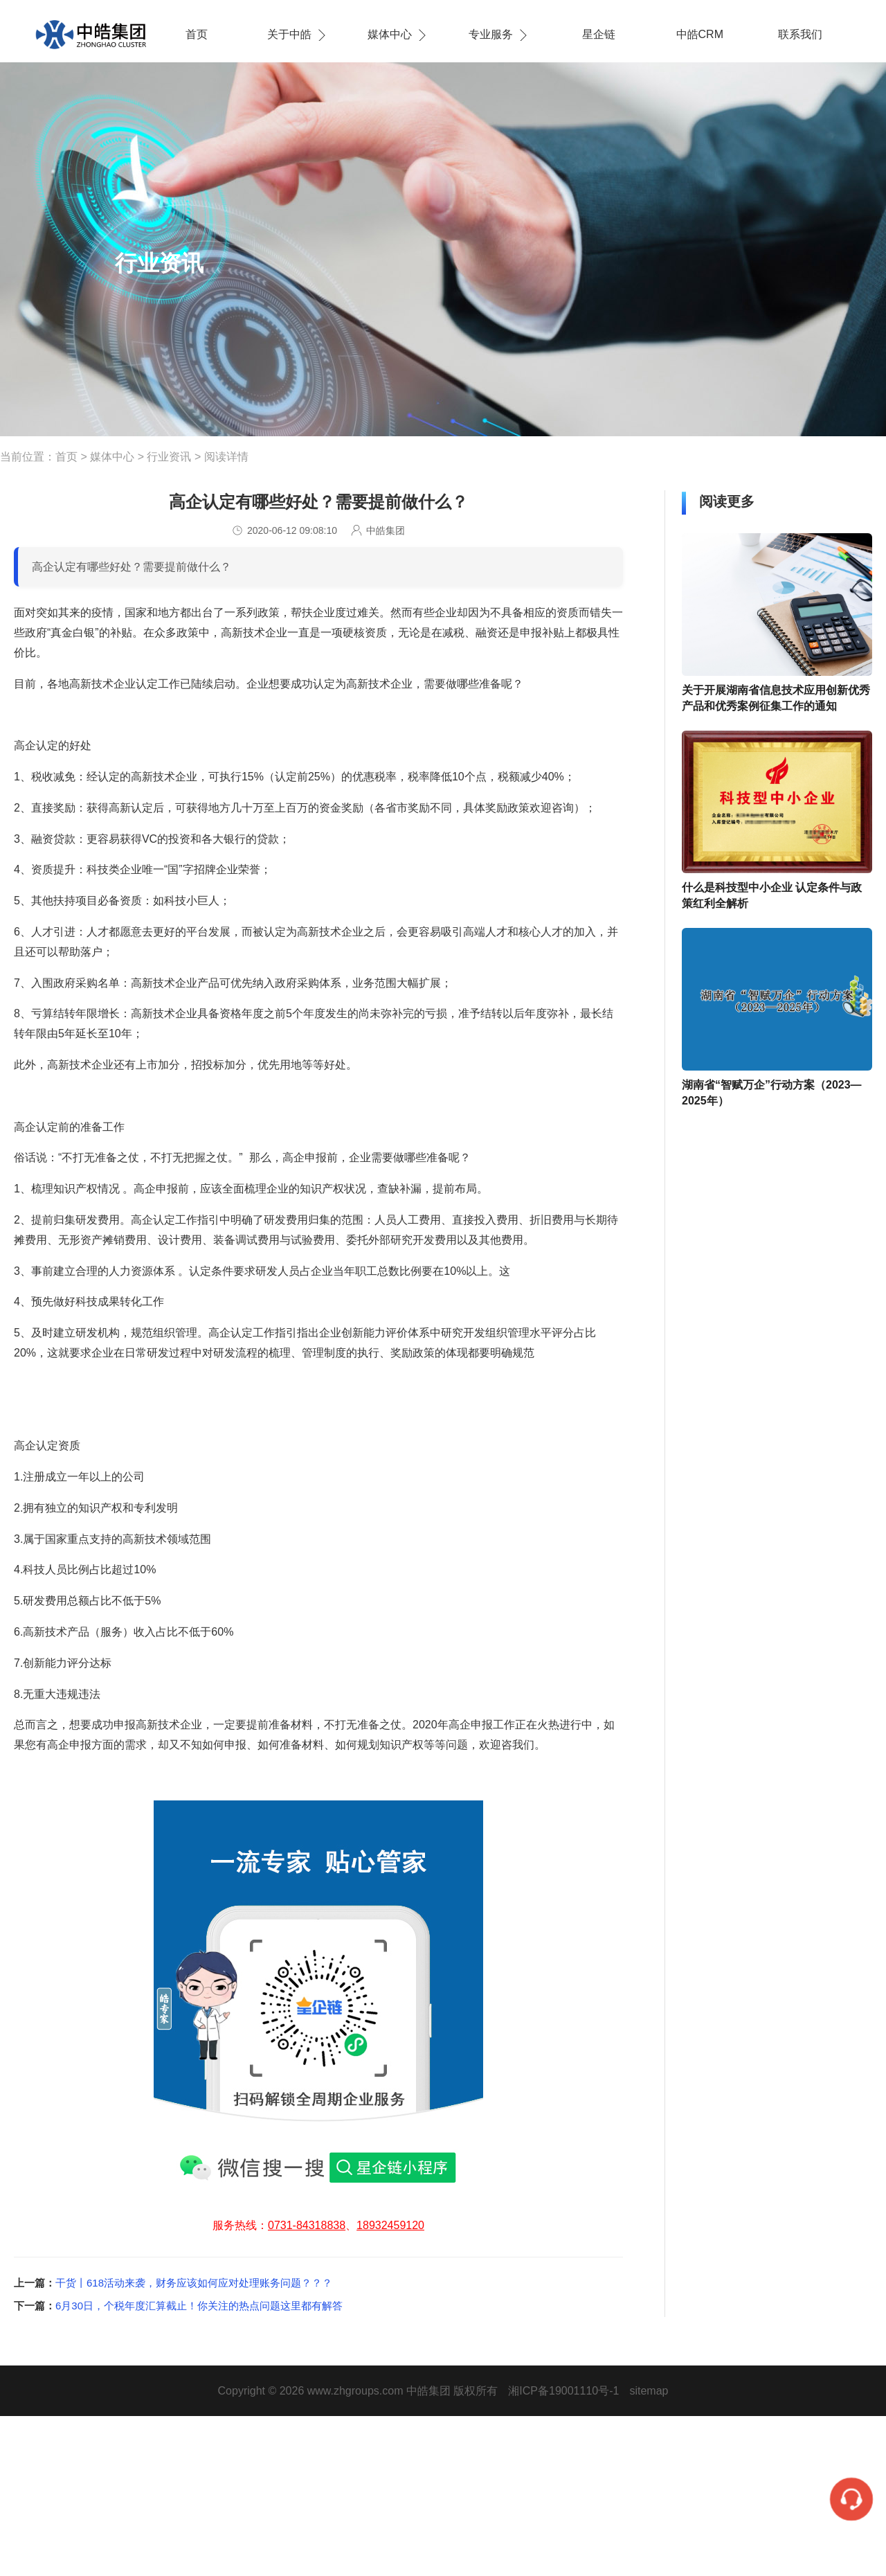 This screenshot has width=886, height=2576. Describe the element at coordinates (199, 2305) in the screenshot. I see `6月30日，个税年度汇算截止！你关注的热点问题这里都有解答` at that location.